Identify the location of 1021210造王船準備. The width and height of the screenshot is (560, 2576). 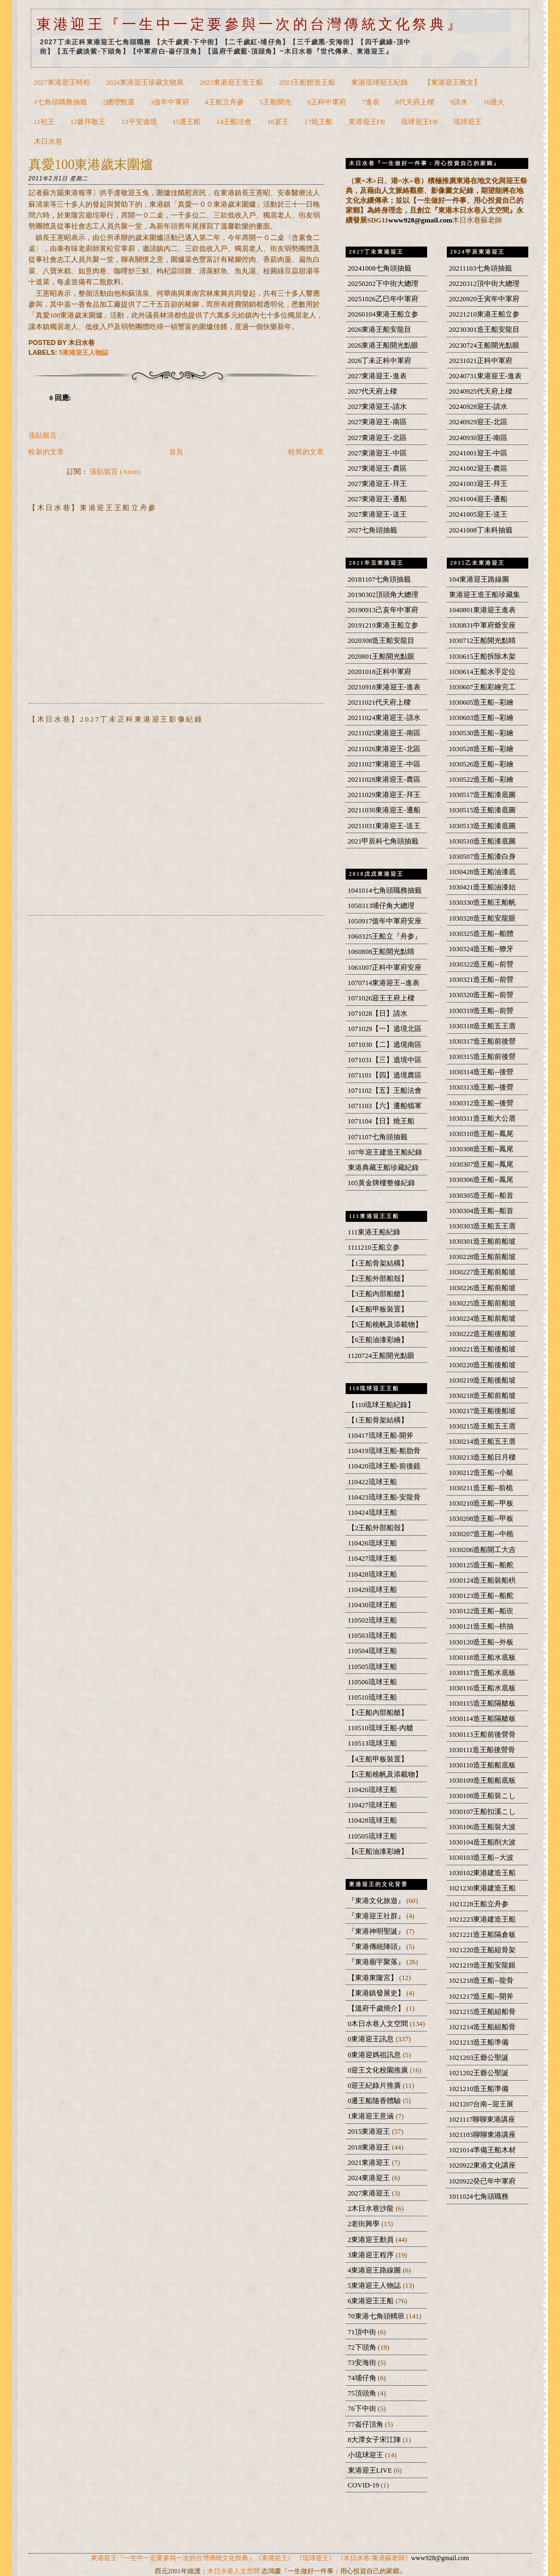
(479, 2089).